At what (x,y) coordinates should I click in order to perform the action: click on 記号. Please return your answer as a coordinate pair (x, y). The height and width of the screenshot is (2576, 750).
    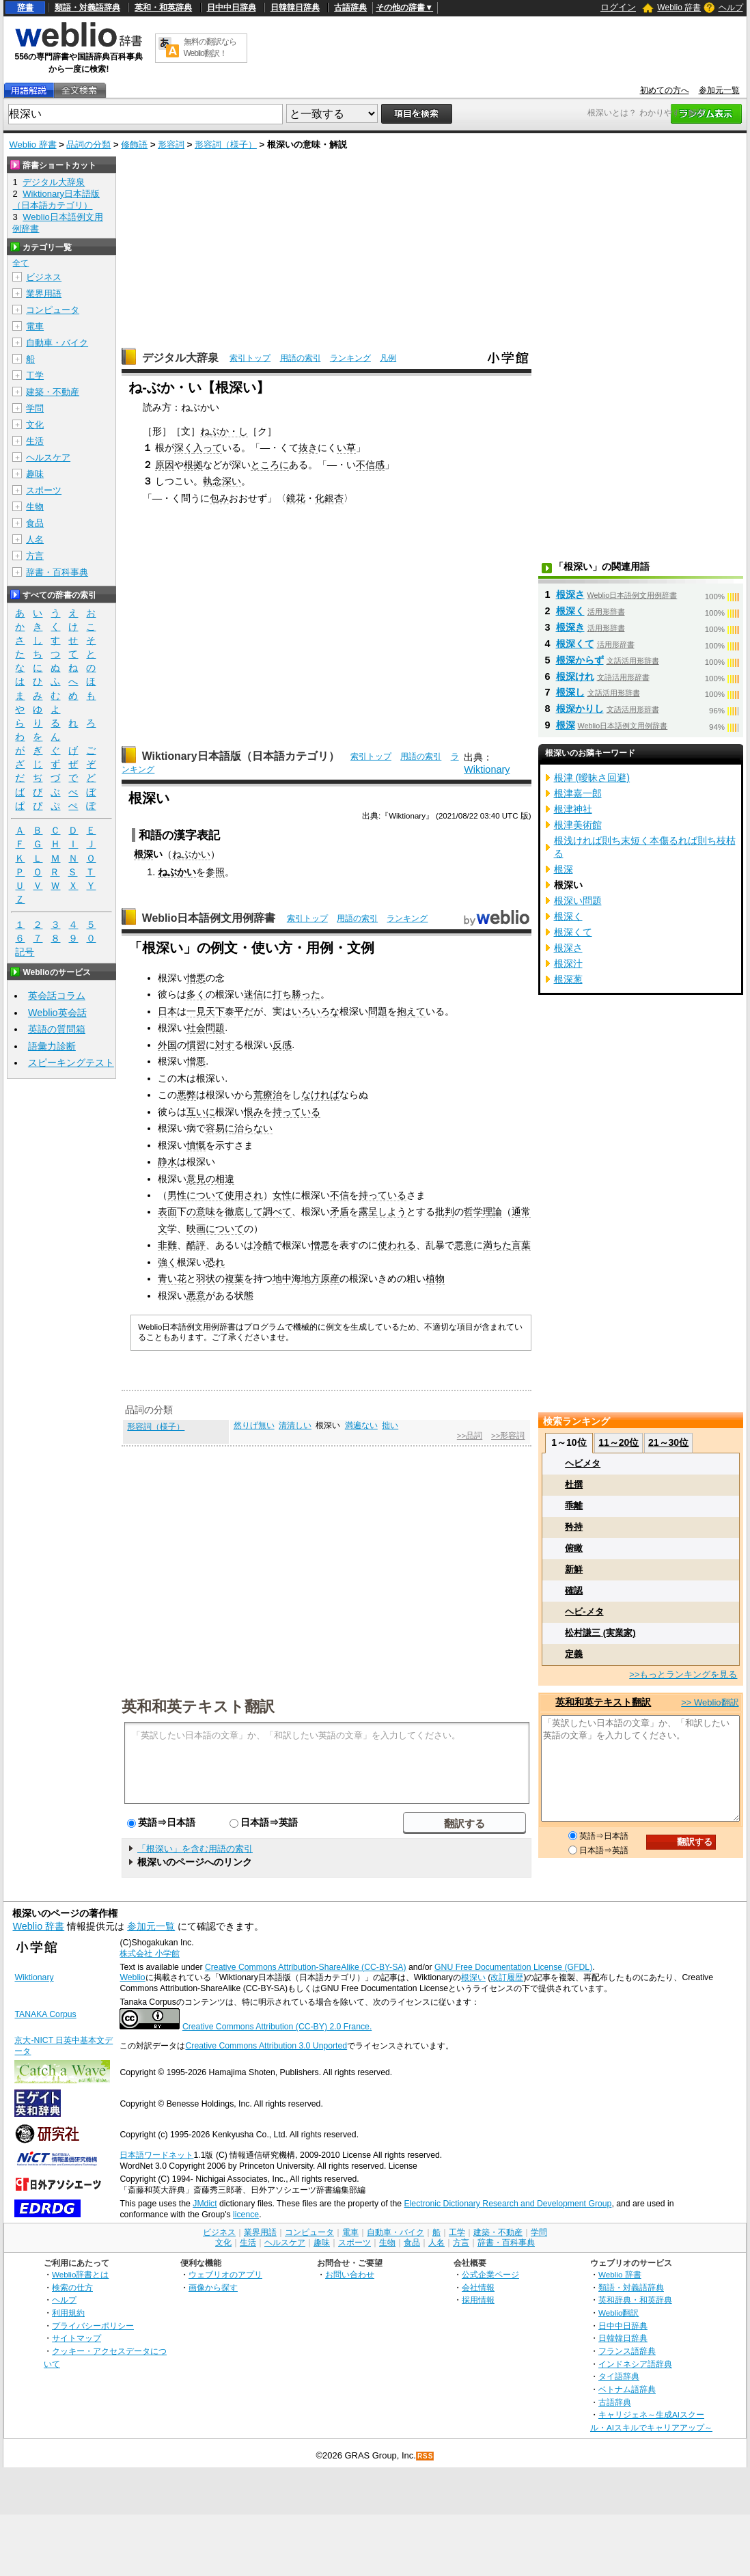
    Looking at the image, I should click on (24, 952).